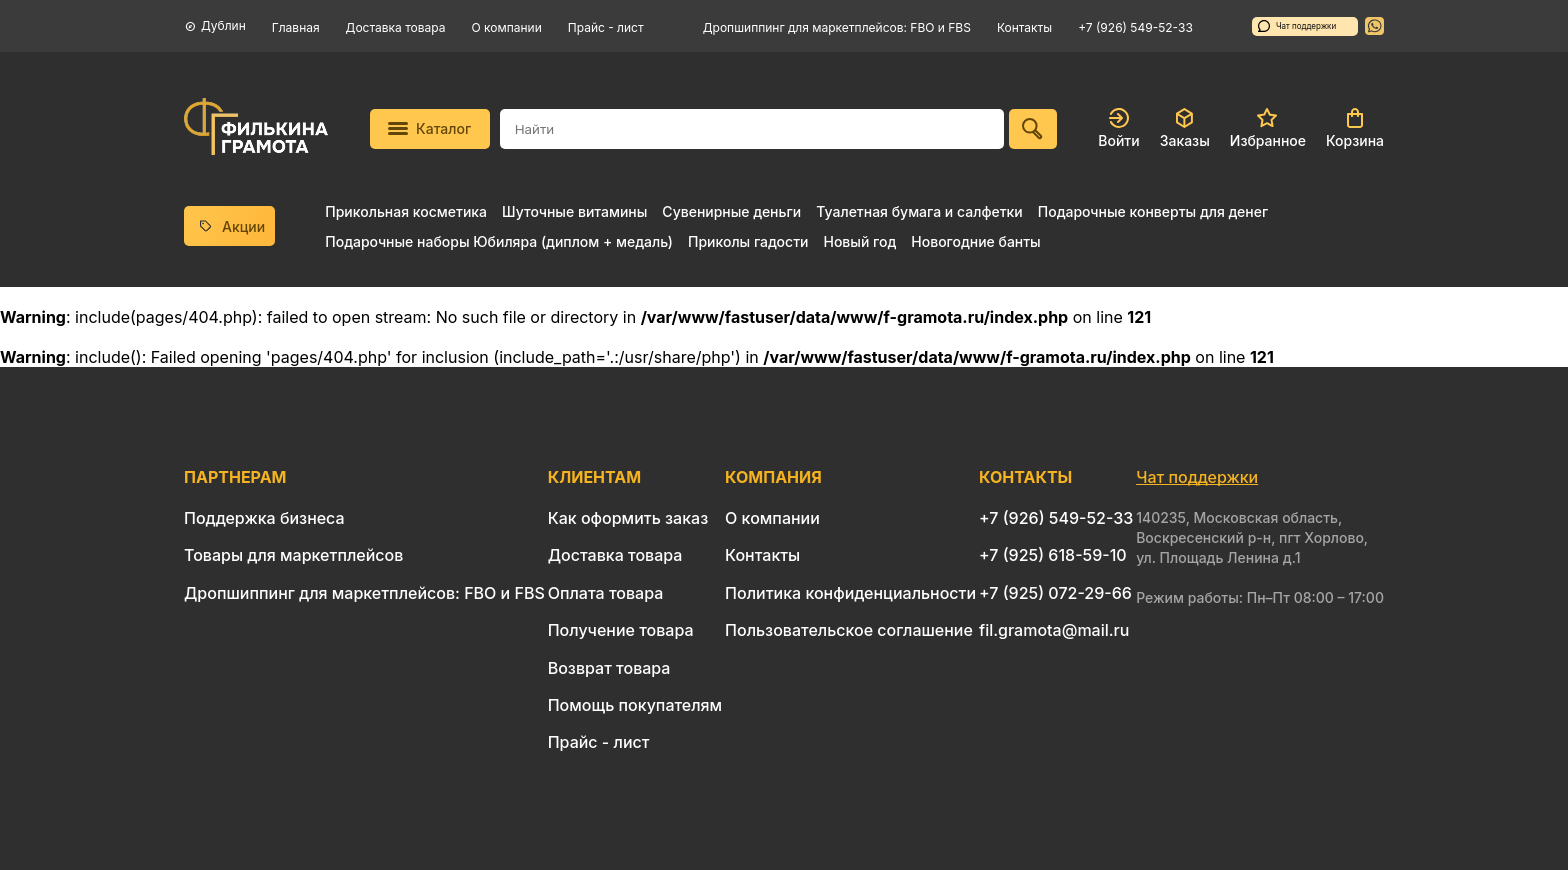  Describe the element at coordinates (919, 211) in the screenshot. I see `Туалетная бумага и салфетки` at that location.